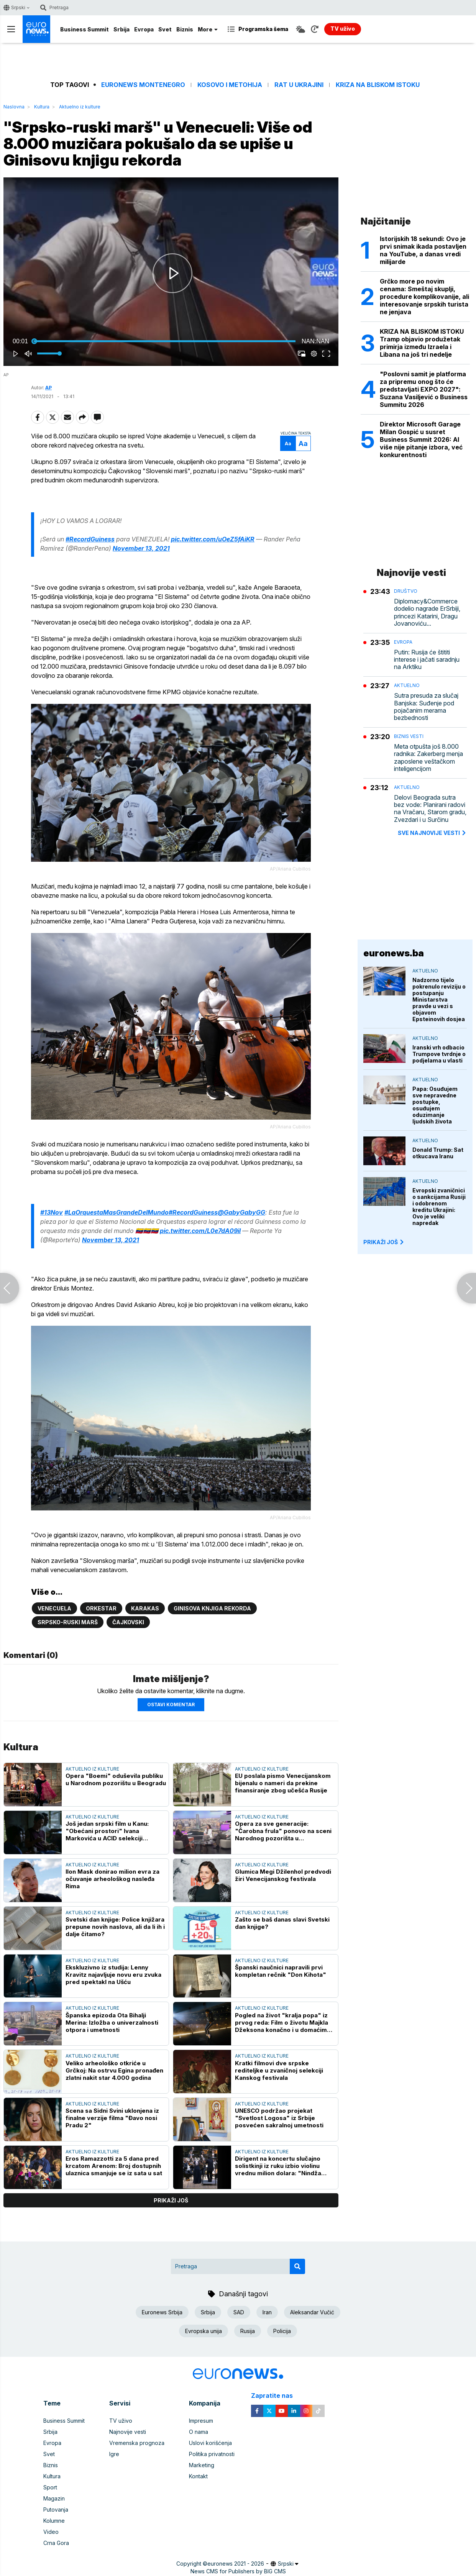 The image size is (476, 2576). What do you see at coordinates (378, 85) in the screenshot?
I see `Kriza na Bliskom istoku` at bounding box center [378, 85].